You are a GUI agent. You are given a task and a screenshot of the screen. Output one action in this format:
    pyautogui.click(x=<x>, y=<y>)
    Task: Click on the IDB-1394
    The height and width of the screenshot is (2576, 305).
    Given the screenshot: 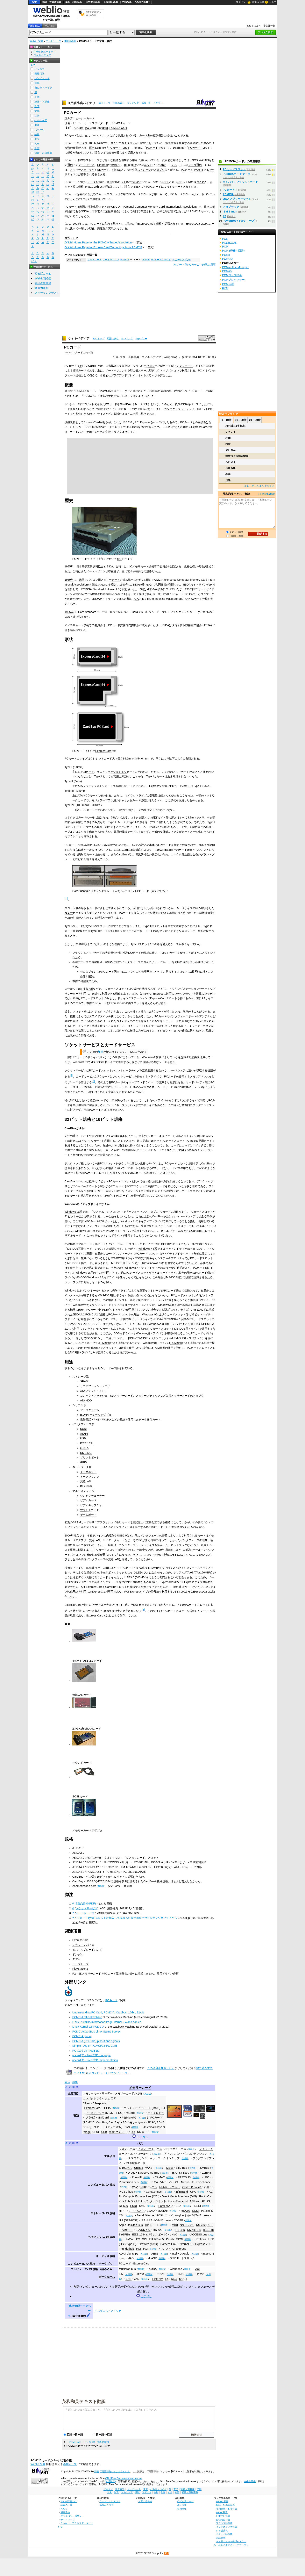 What is the action you would take?
    pyautogui.click(x=171, y=2278)
    